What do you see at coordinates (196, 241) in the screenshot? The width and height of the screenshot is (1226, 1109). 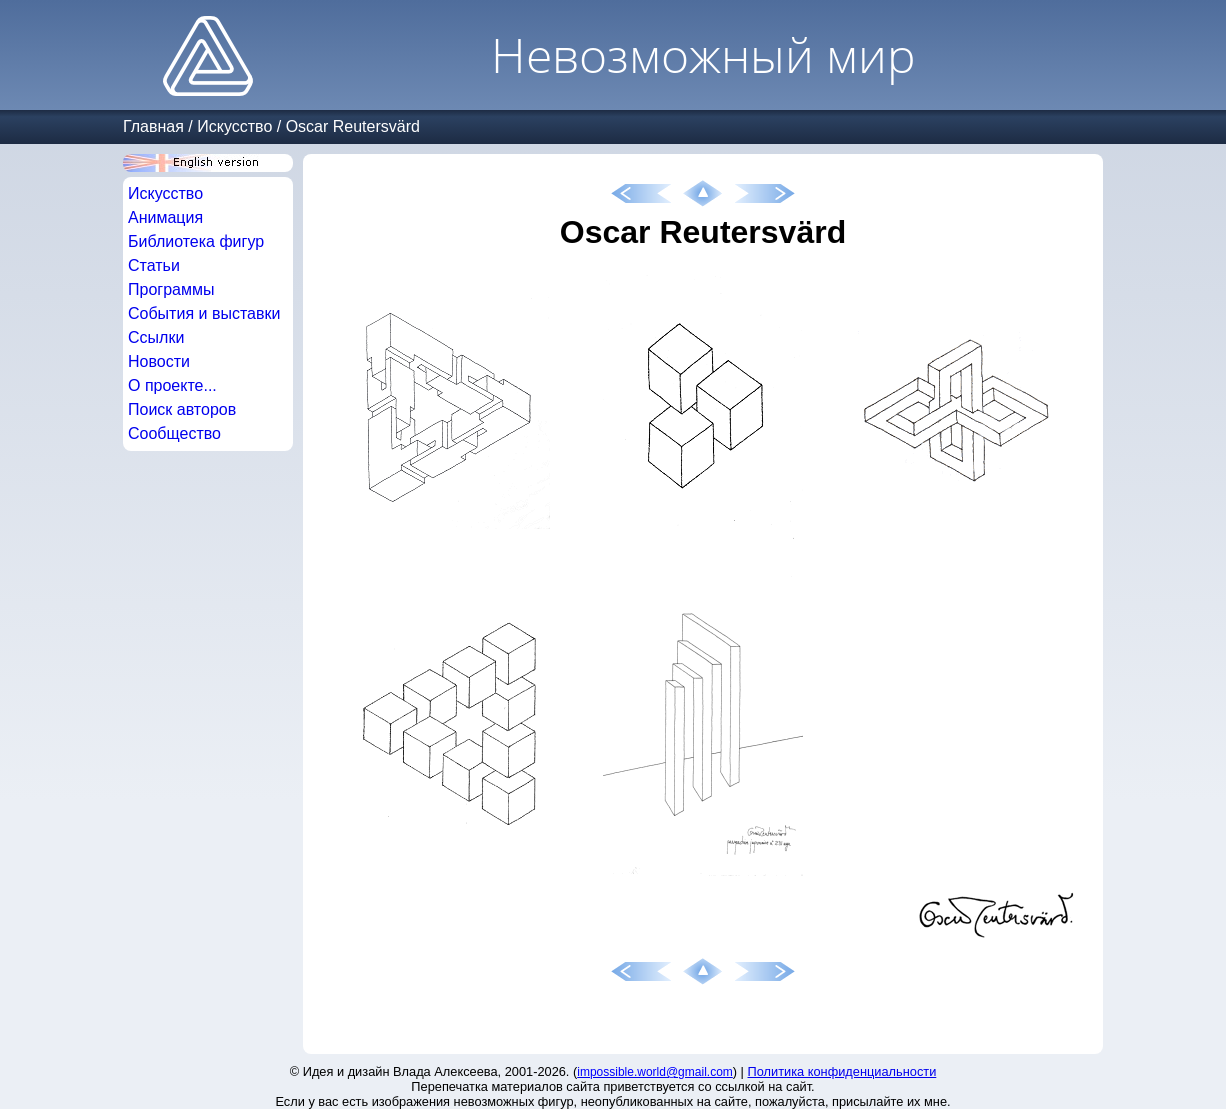 I see `Библиотека фигур` at bounding box center [196, 241].